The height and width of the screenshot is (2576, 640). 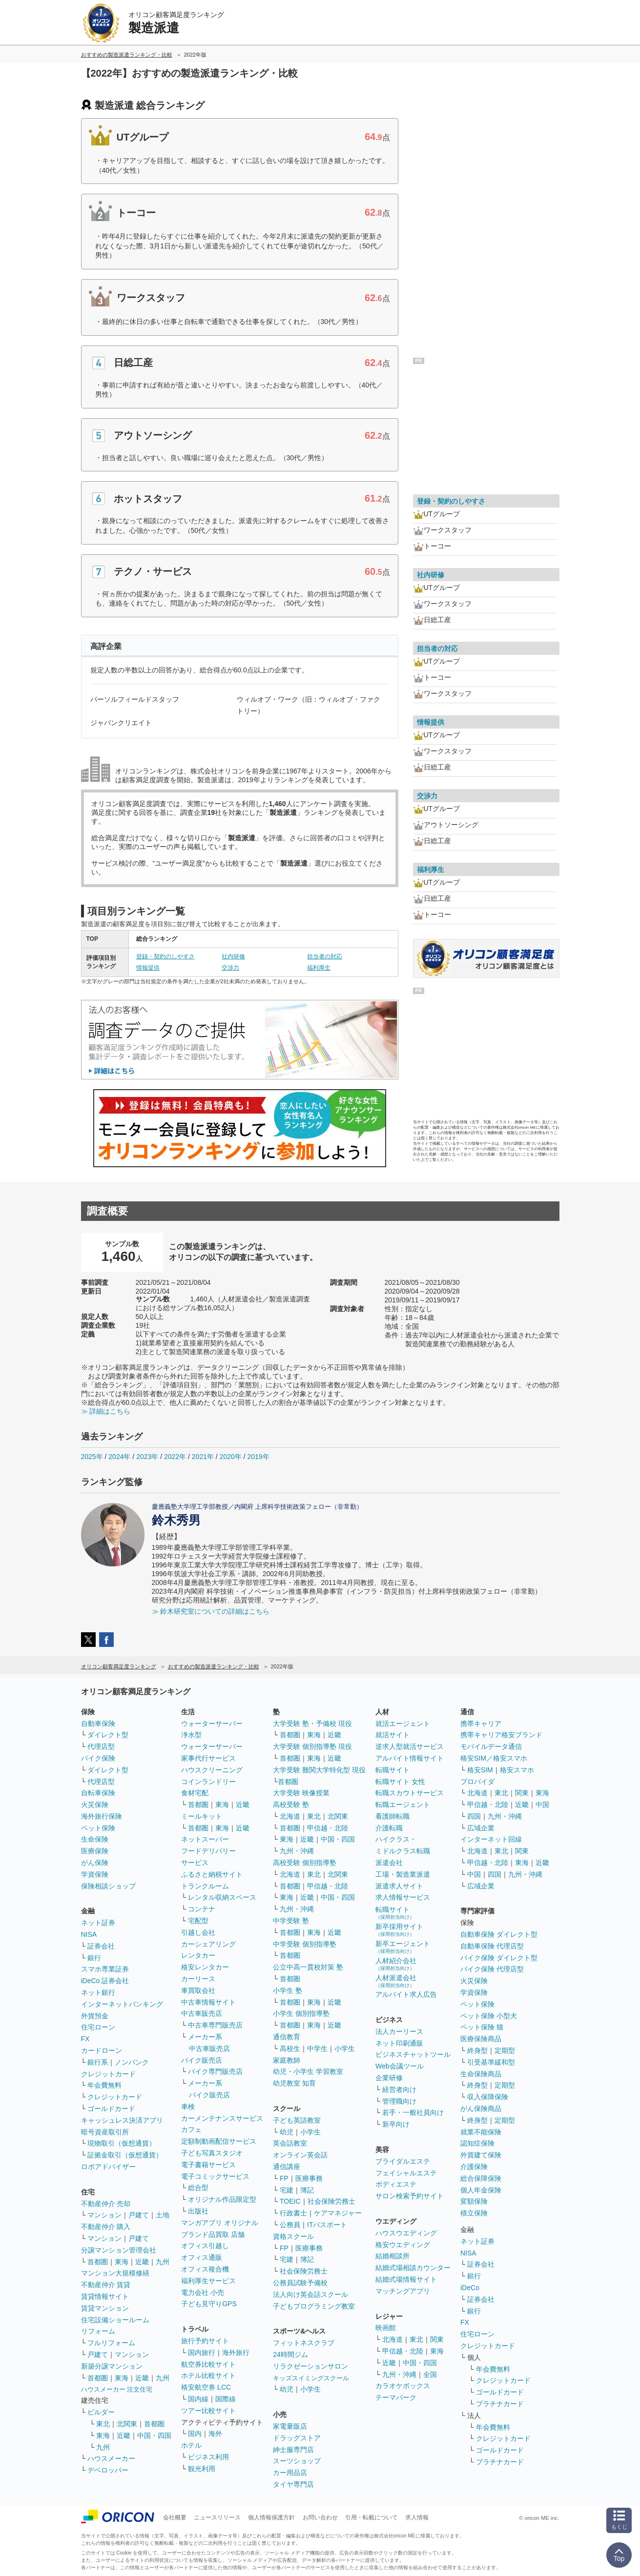 What do you see at coordinates (188, 2106) in the screenshot?
I see `車検` at bounding box center [188, 2106].